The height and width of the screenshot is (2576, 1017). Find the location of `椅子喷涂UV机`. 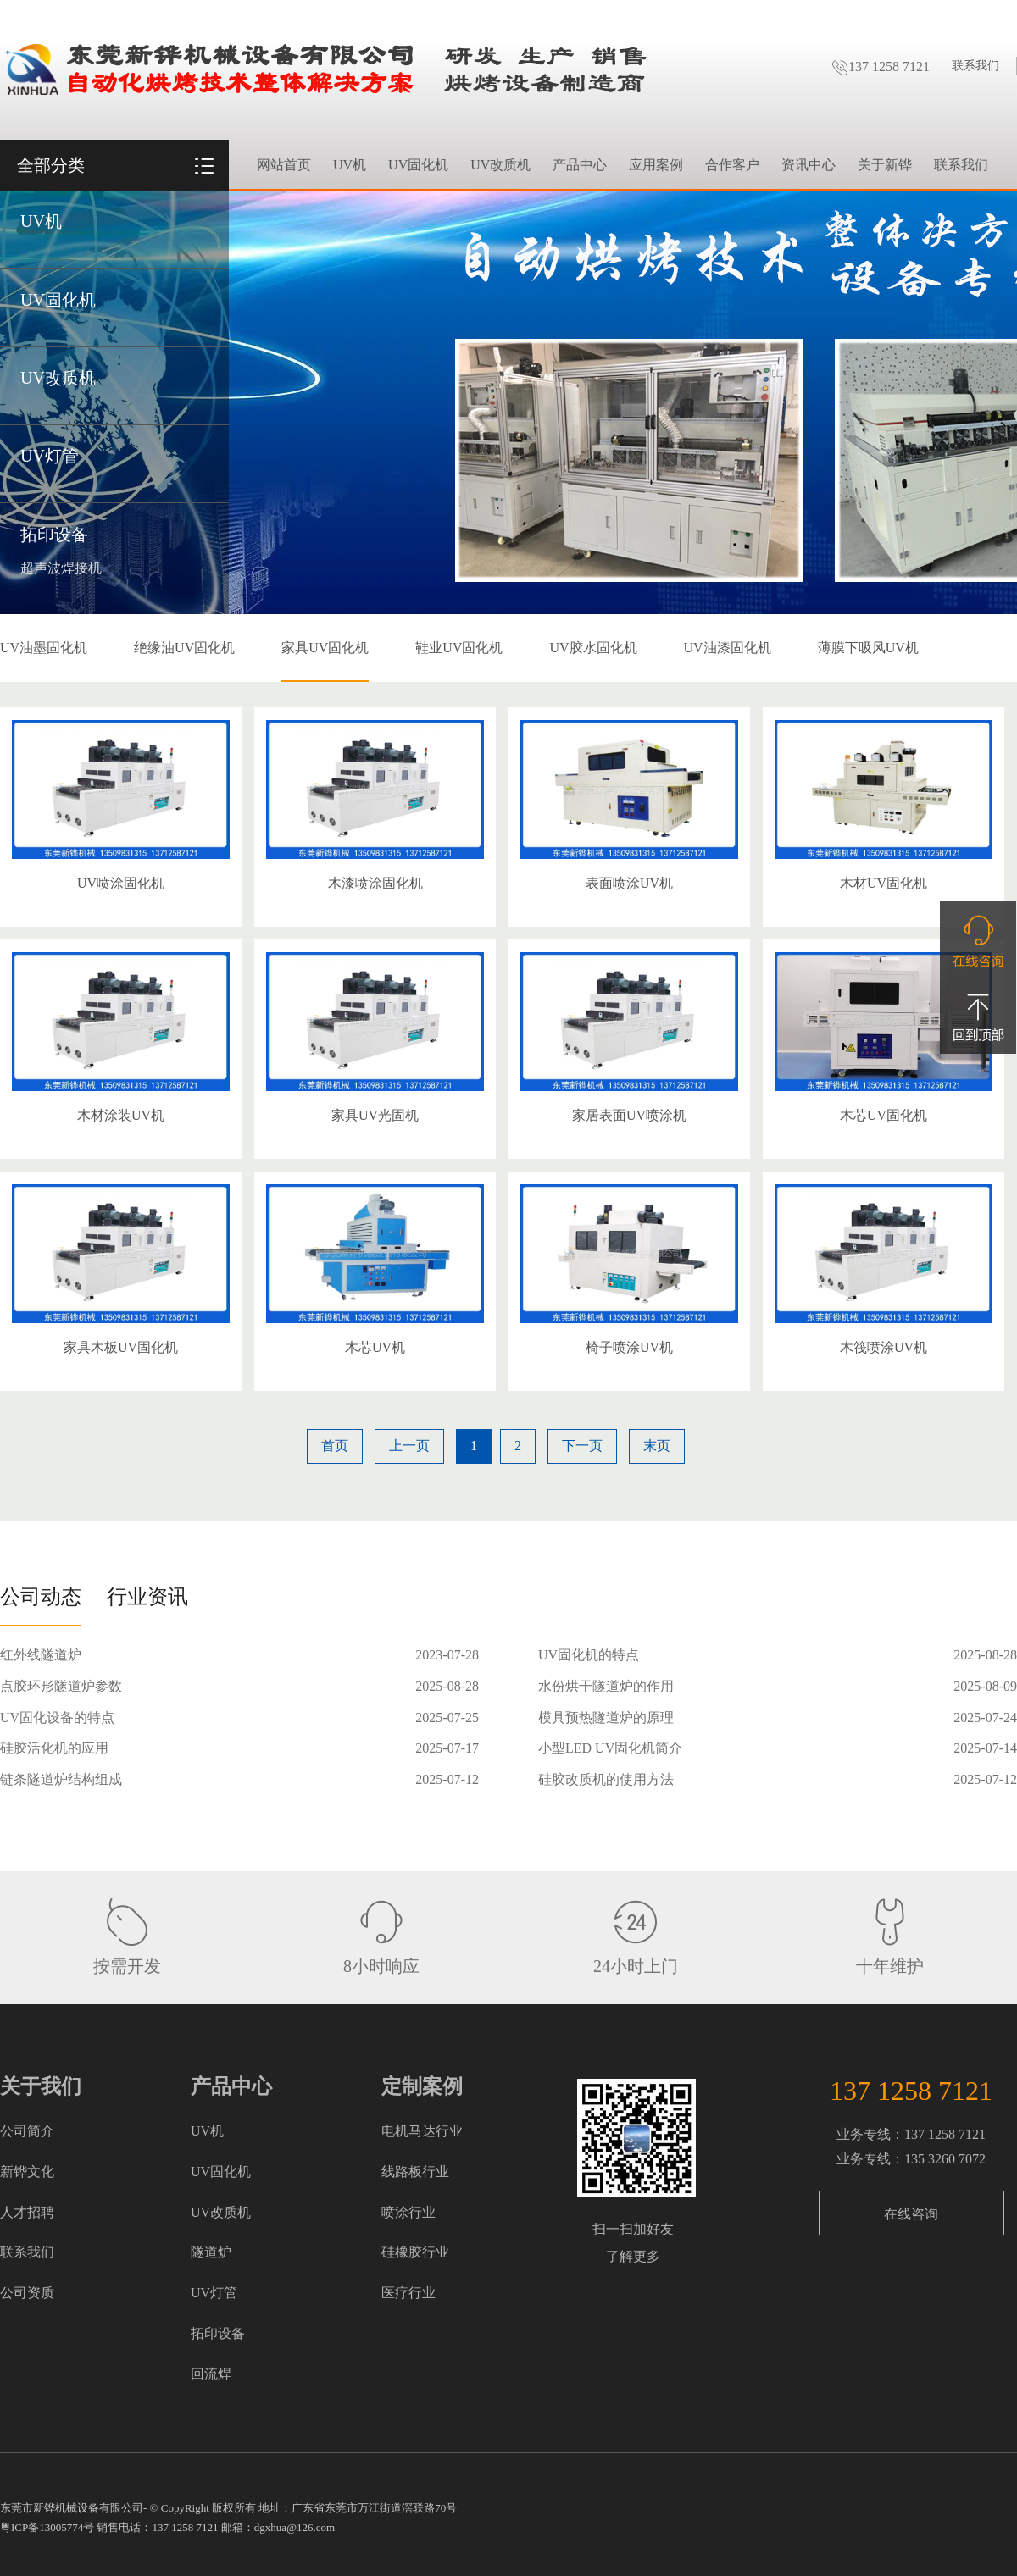

椅子喷涂UV机 is located at coordinates (629, 1347).